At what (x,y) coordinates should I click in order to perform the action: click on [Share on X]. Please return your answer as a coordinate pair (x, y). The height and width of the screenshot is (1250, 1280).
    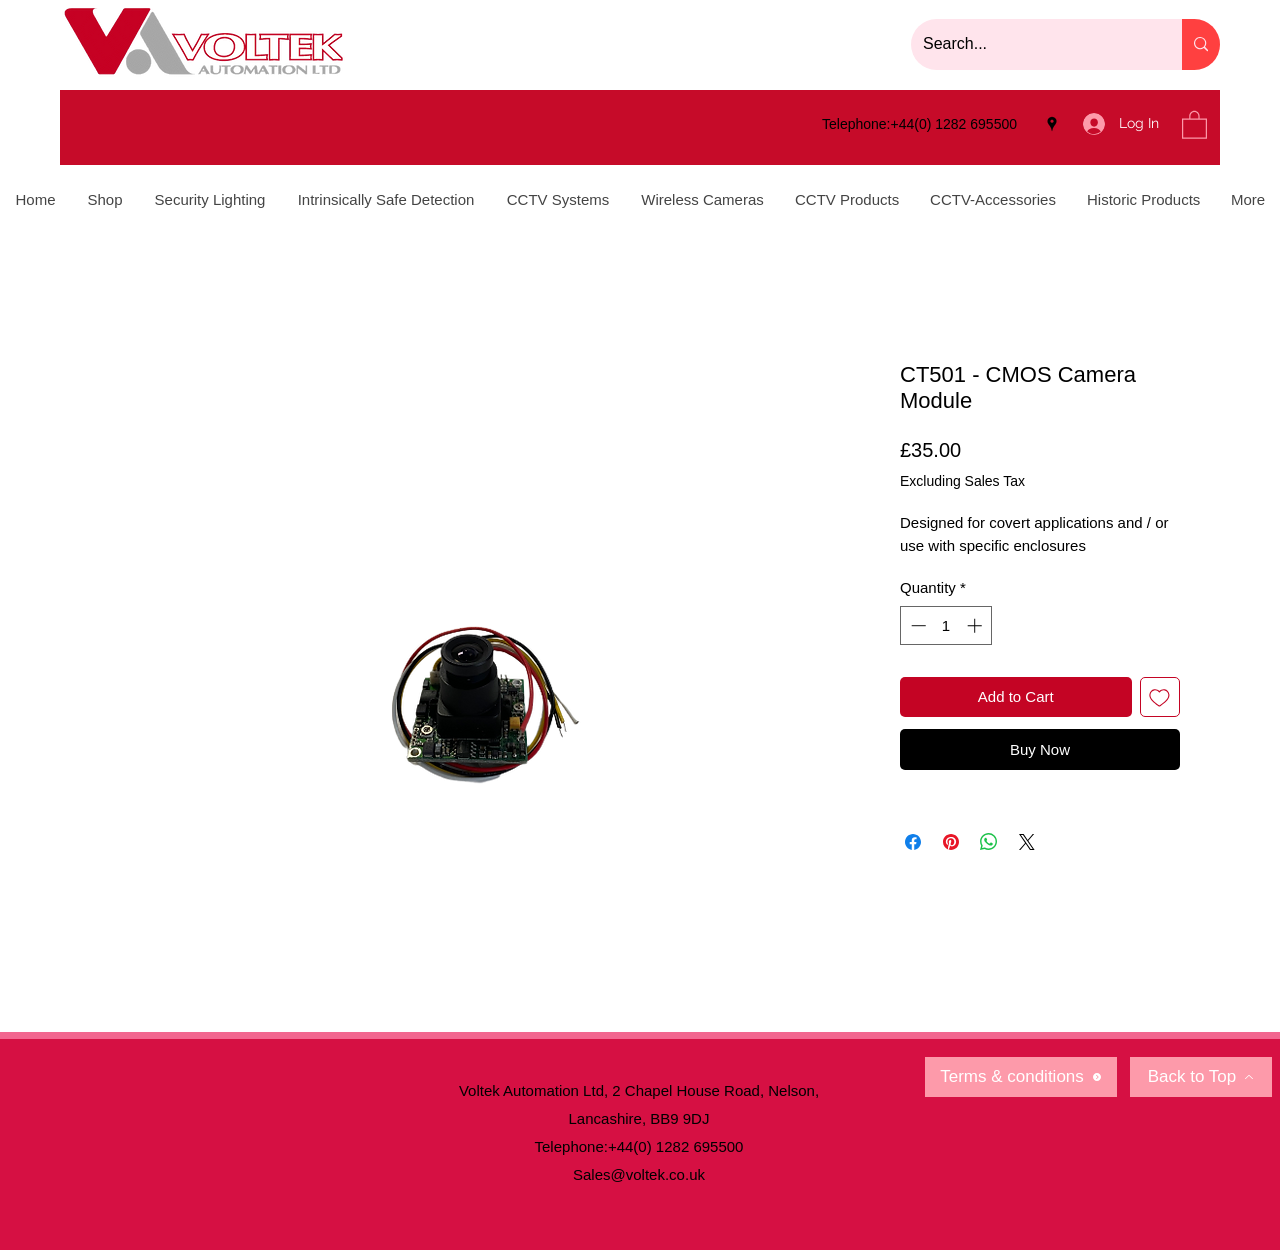
    Looking at the image, I should click on (1027, 842).